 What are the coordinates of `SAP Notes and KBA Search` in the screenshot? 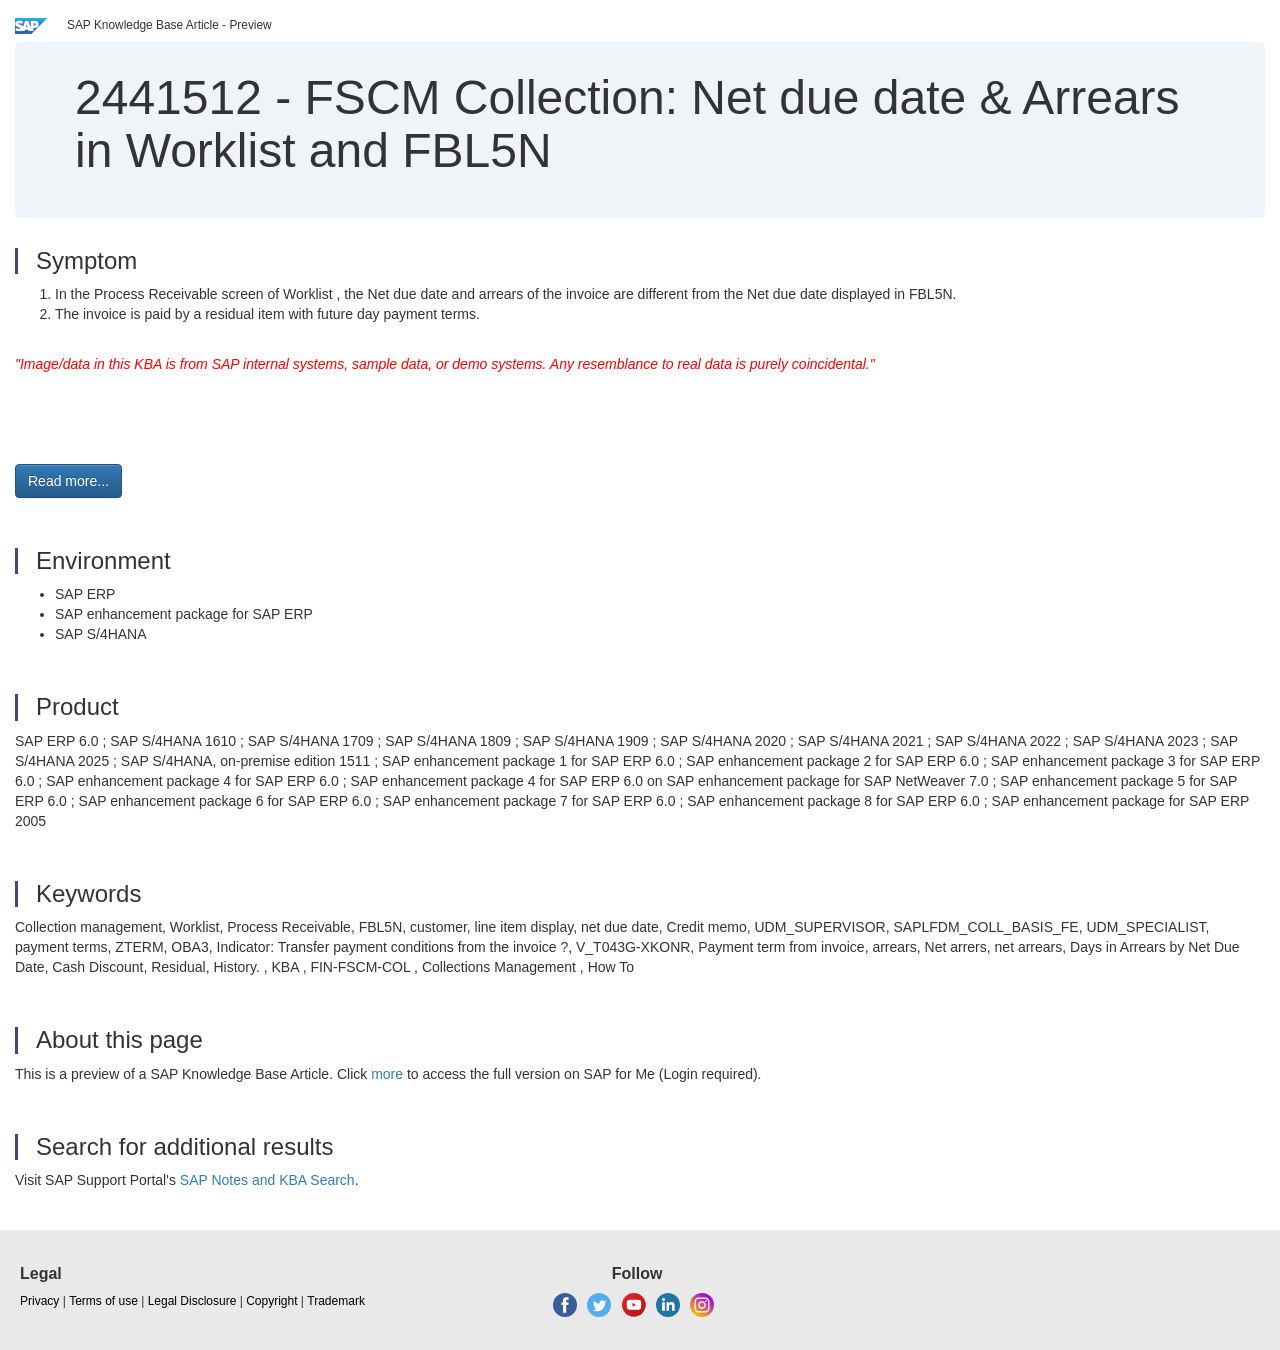 It's located at (267, 1180).